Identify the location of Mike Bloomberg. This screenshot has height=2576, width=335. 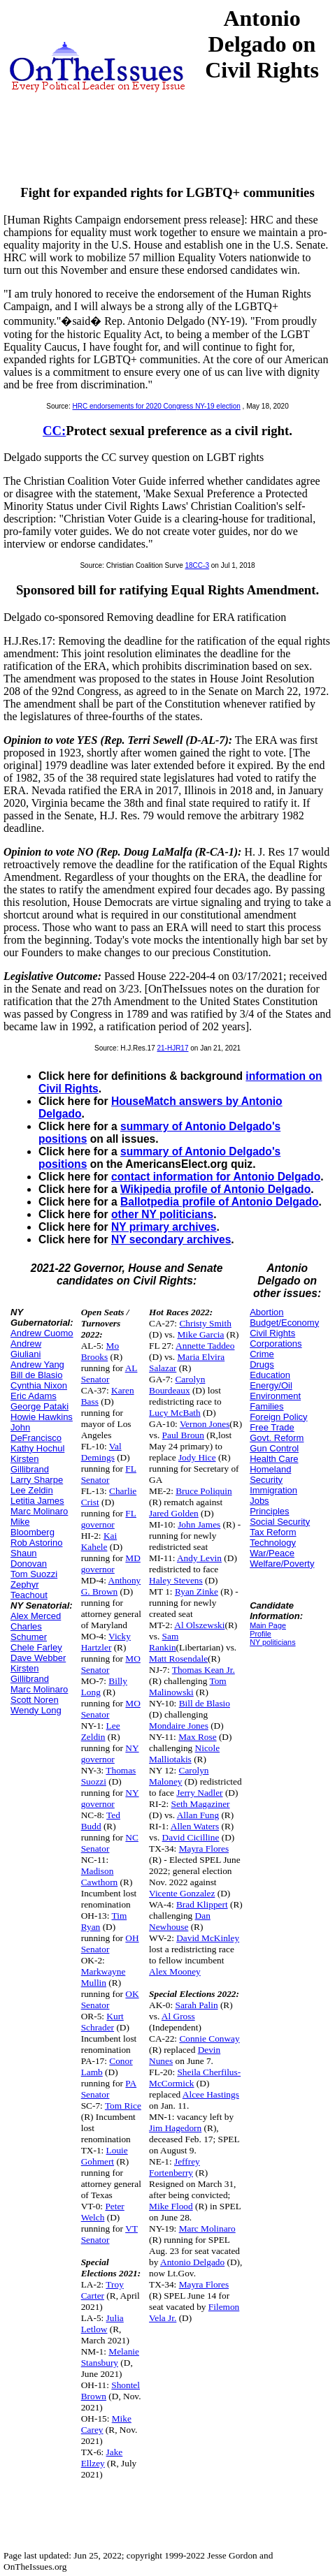
(32, 1526).